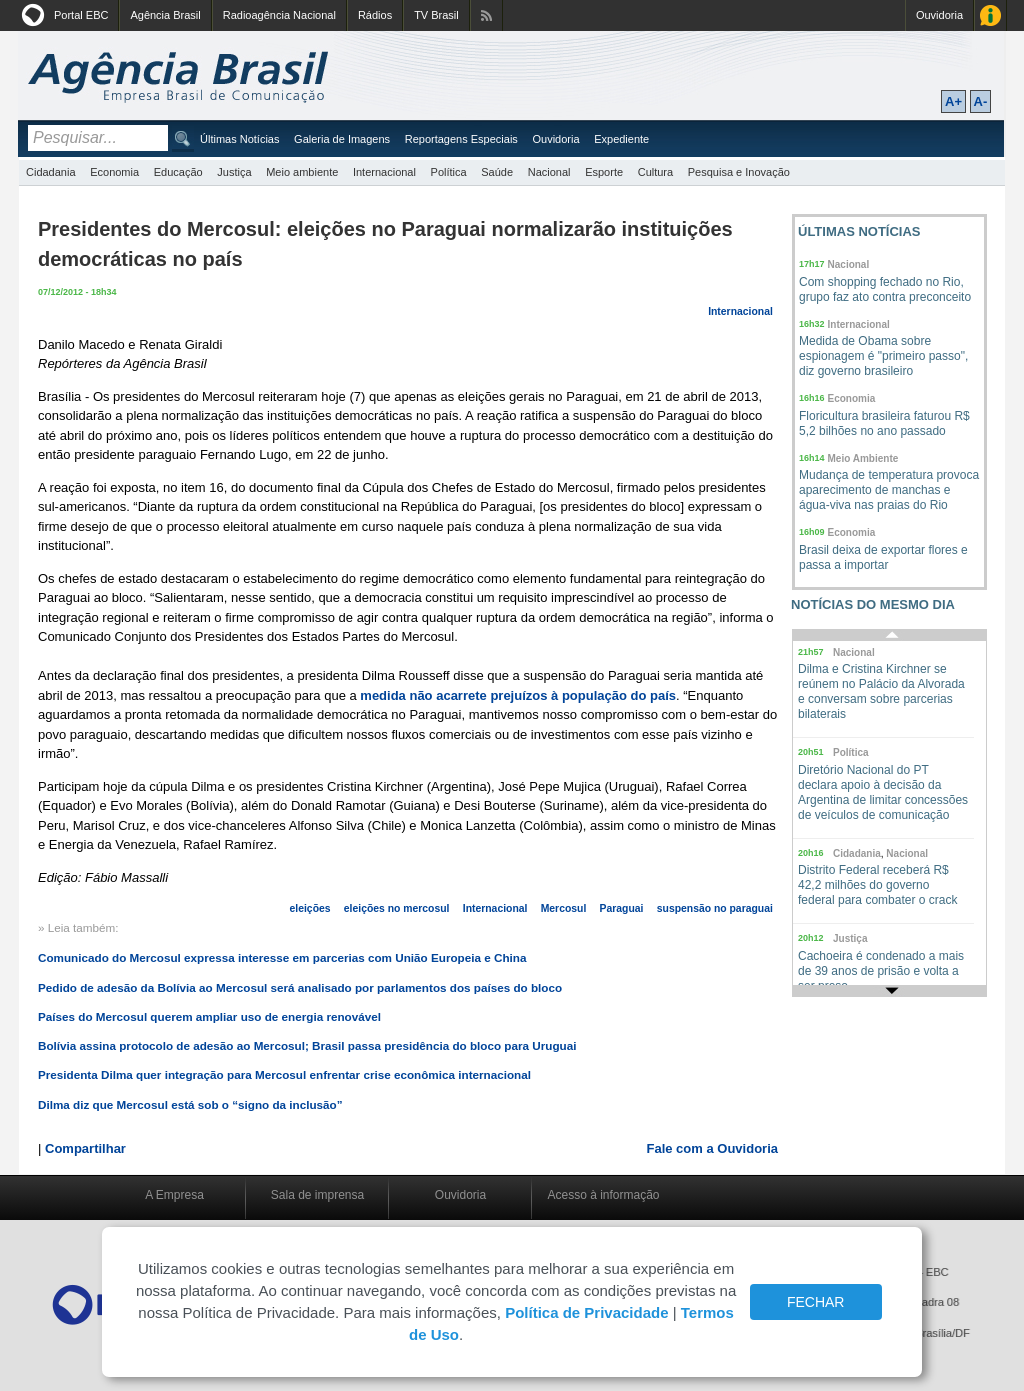 The width and height of the screenshot is (1024, 1391). I want to click on Mudança de temperatura provoca aparecimento de manchas e água-viva nas praias do Rio, so click(889, 490).